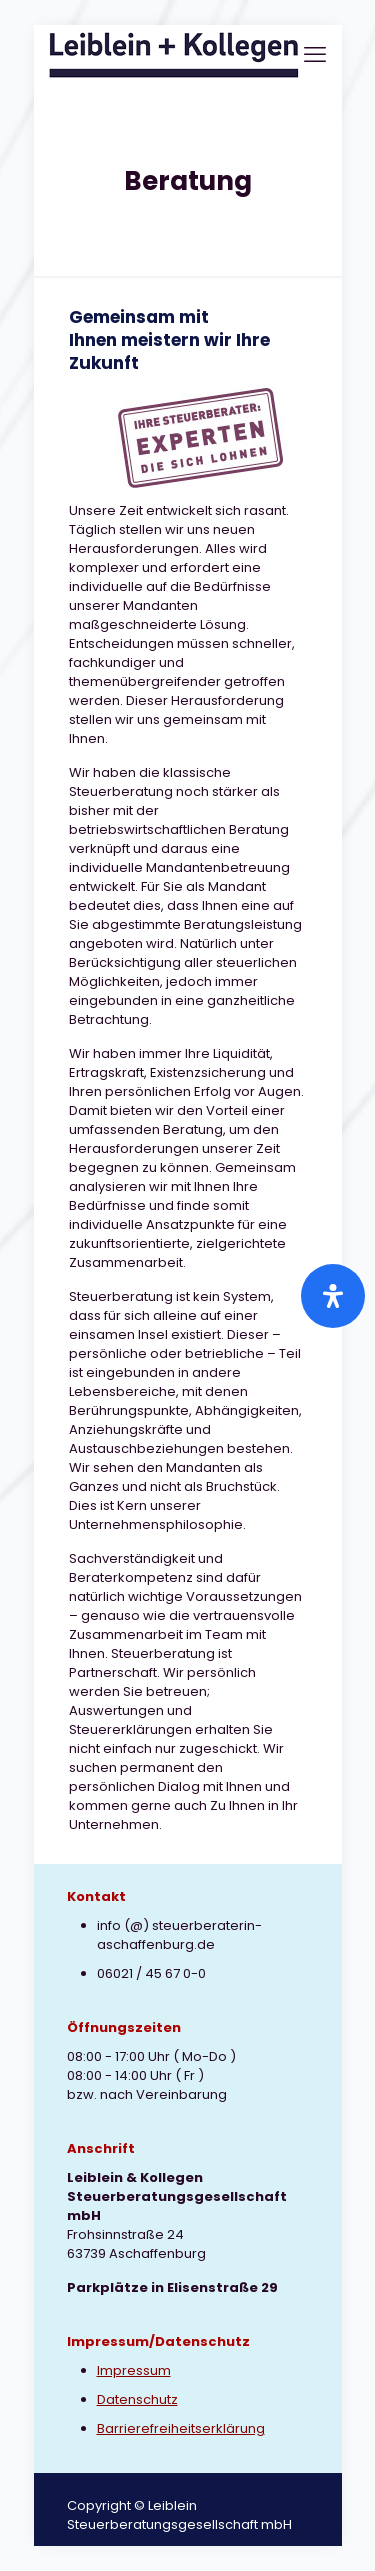 The image size is (375, 2571). What do you see at coordinates (137, 2399) in the screenshot?
I see `Datenschutz` at bounding box center [137, 2399].